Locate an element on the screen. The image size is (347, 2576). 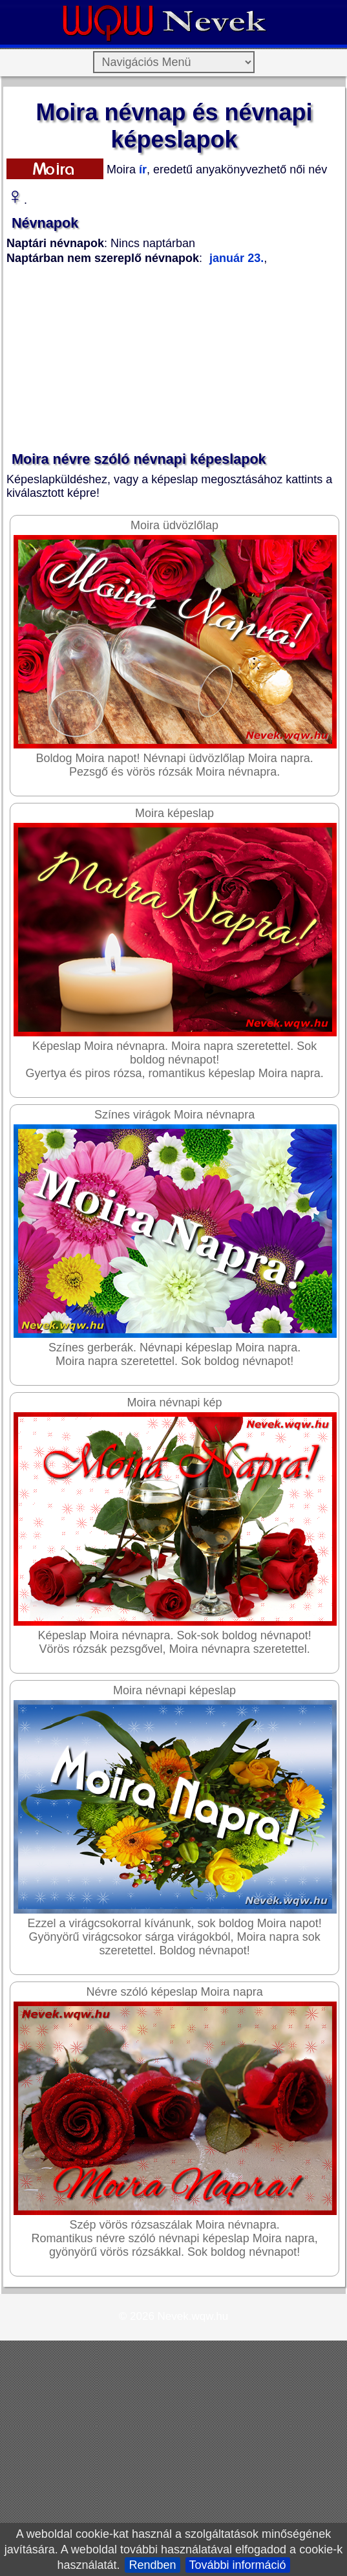
[Advertisement] is located at coordinates (144, 359).